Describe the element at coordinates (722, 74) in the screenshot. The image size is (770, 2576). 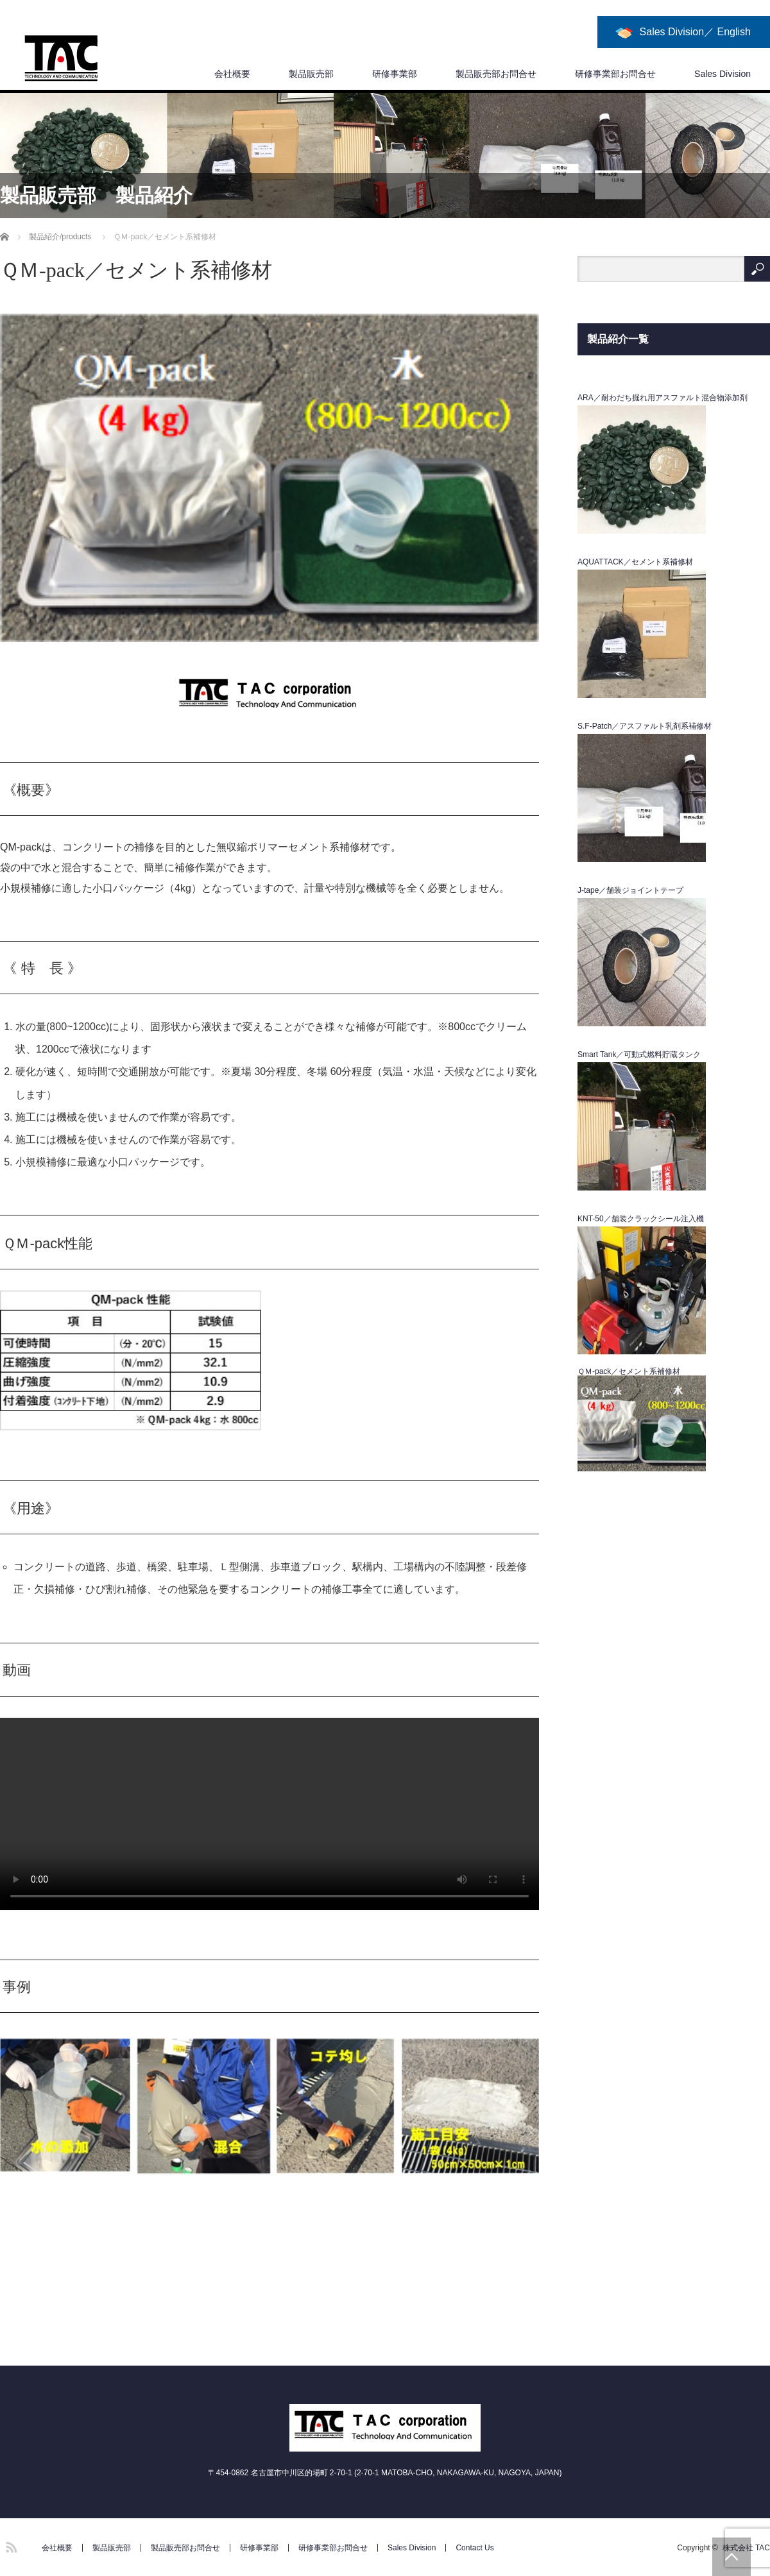
I see `Sales Division` at that location.